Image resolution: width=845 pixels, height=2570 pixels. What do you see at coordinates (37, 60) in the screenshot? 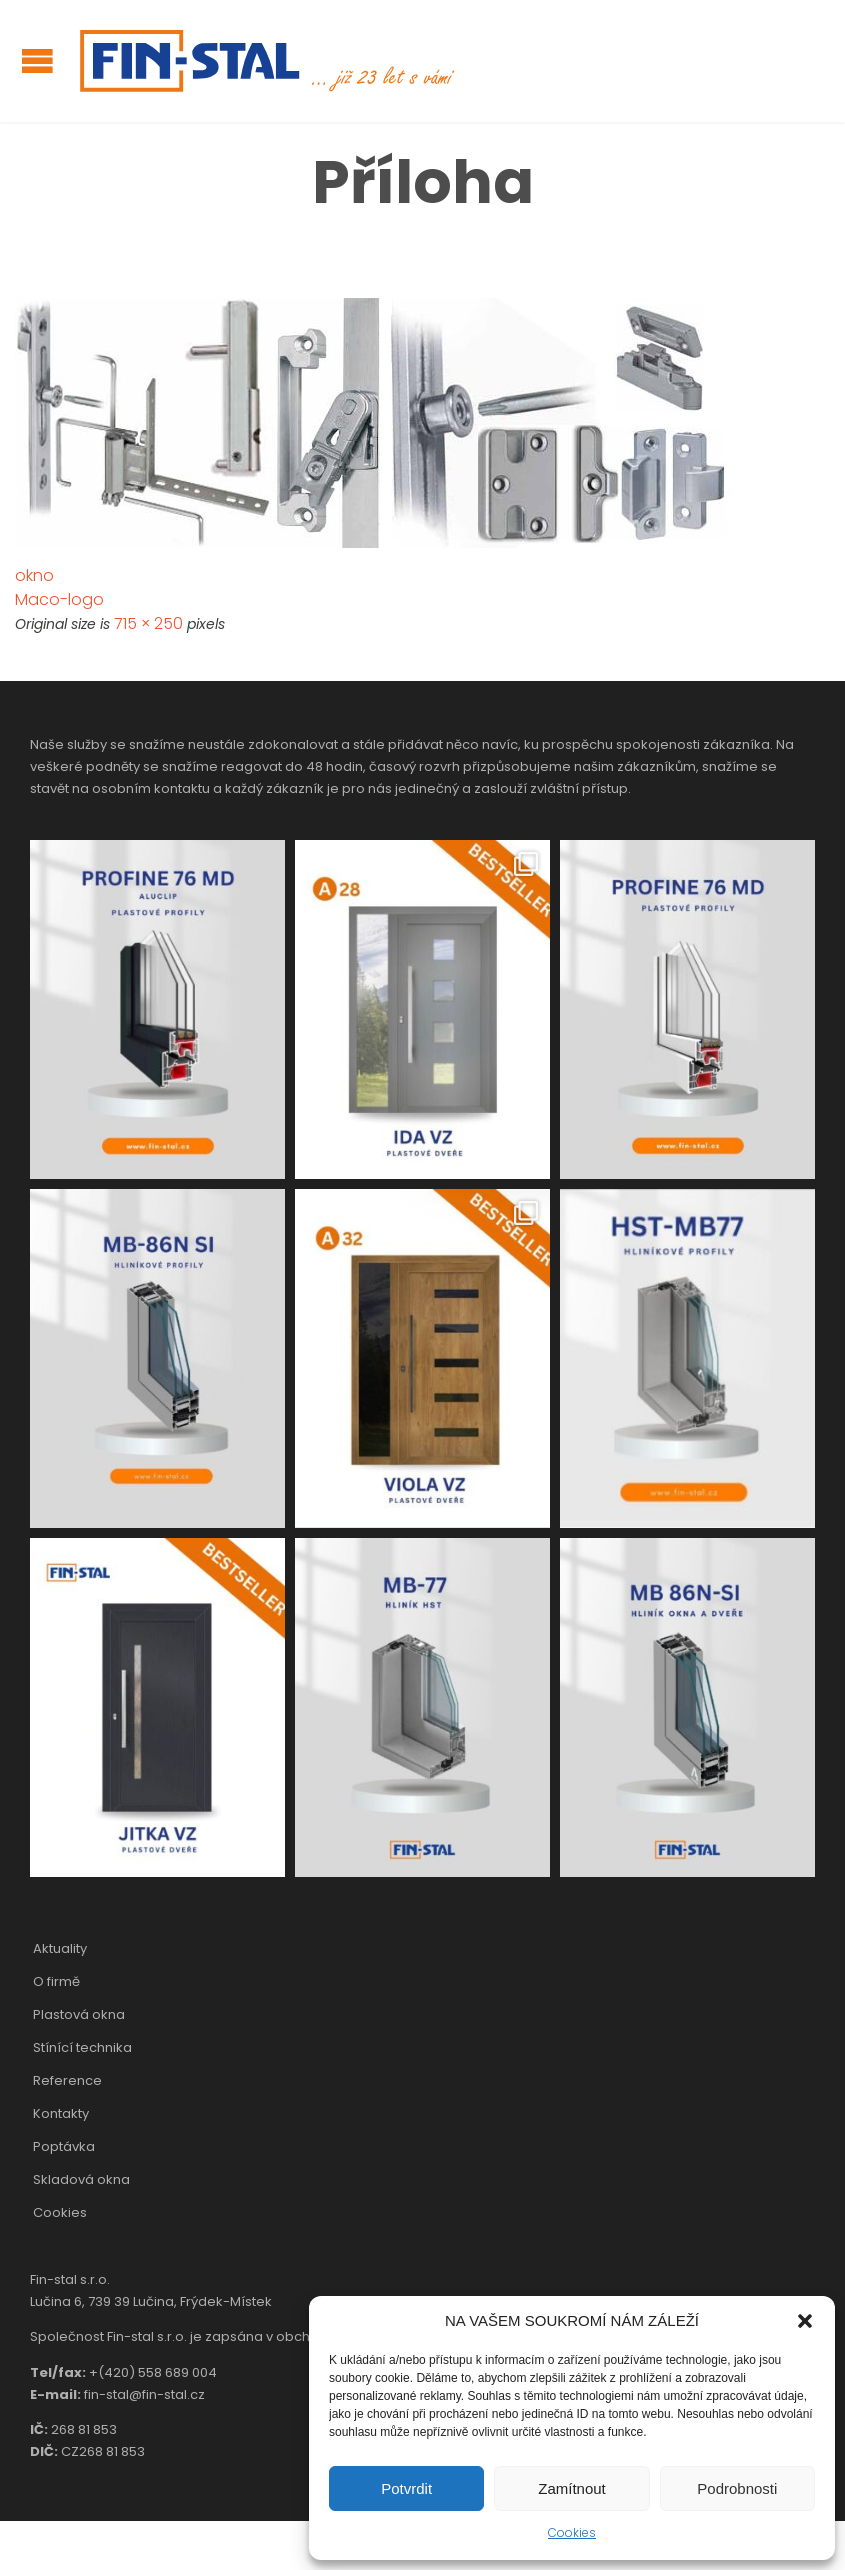
I see `Open/Close Menu` at bounding box center [37, 60].